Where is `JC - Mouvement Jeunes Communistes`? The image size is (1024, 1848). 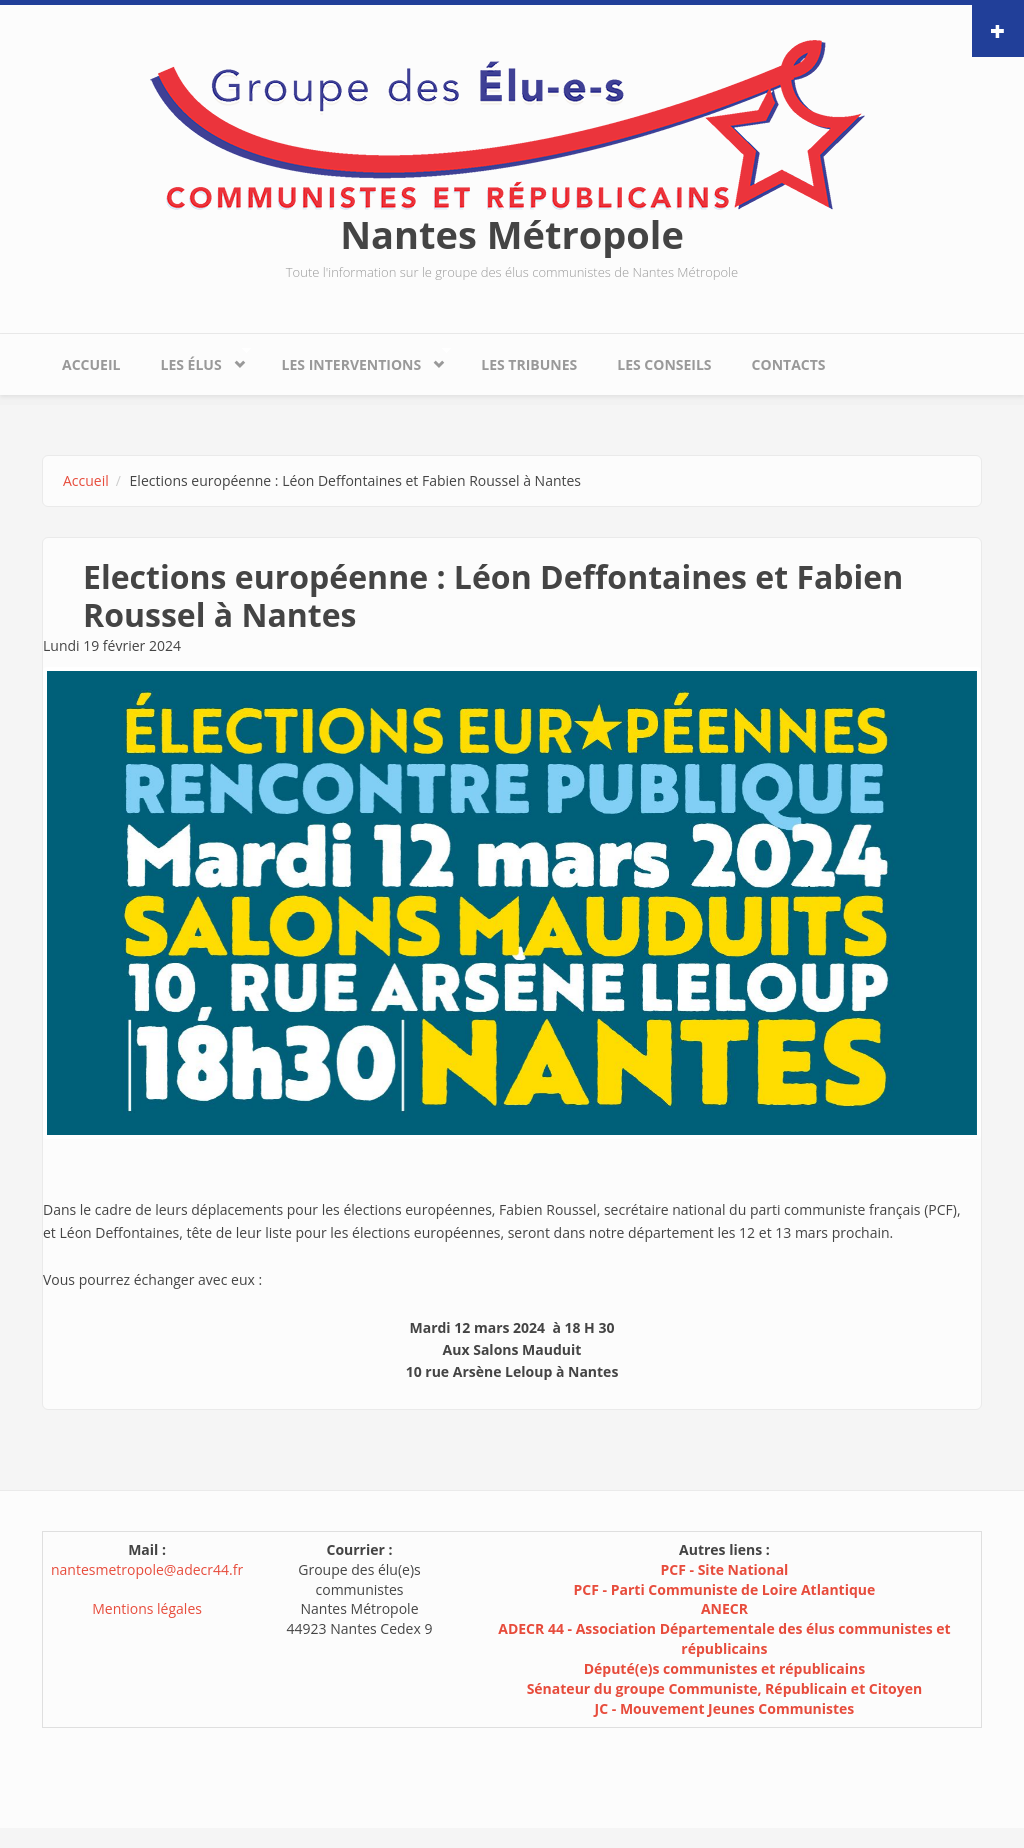
JC - Mouvement Jeunes Communistes is located at coordinates (725, 1708).